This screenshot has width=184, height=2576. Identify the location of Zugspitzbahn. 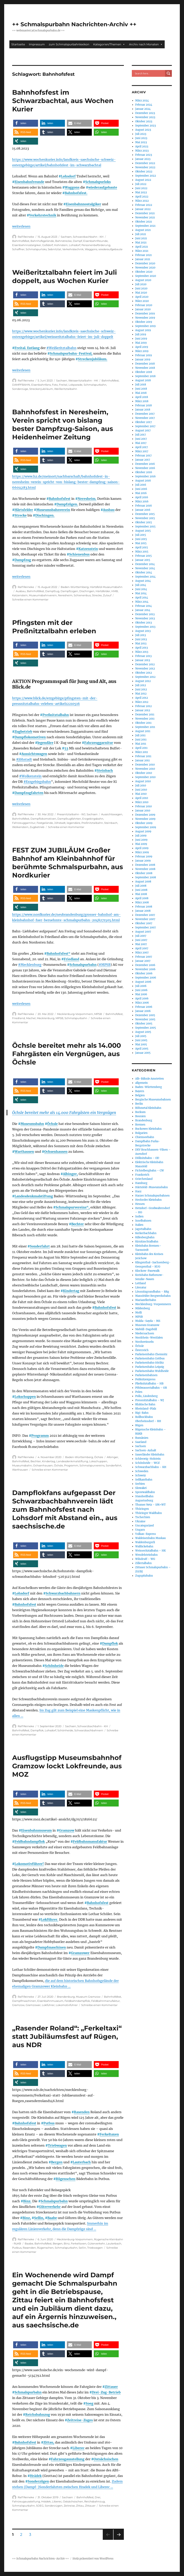
(144, 1575).